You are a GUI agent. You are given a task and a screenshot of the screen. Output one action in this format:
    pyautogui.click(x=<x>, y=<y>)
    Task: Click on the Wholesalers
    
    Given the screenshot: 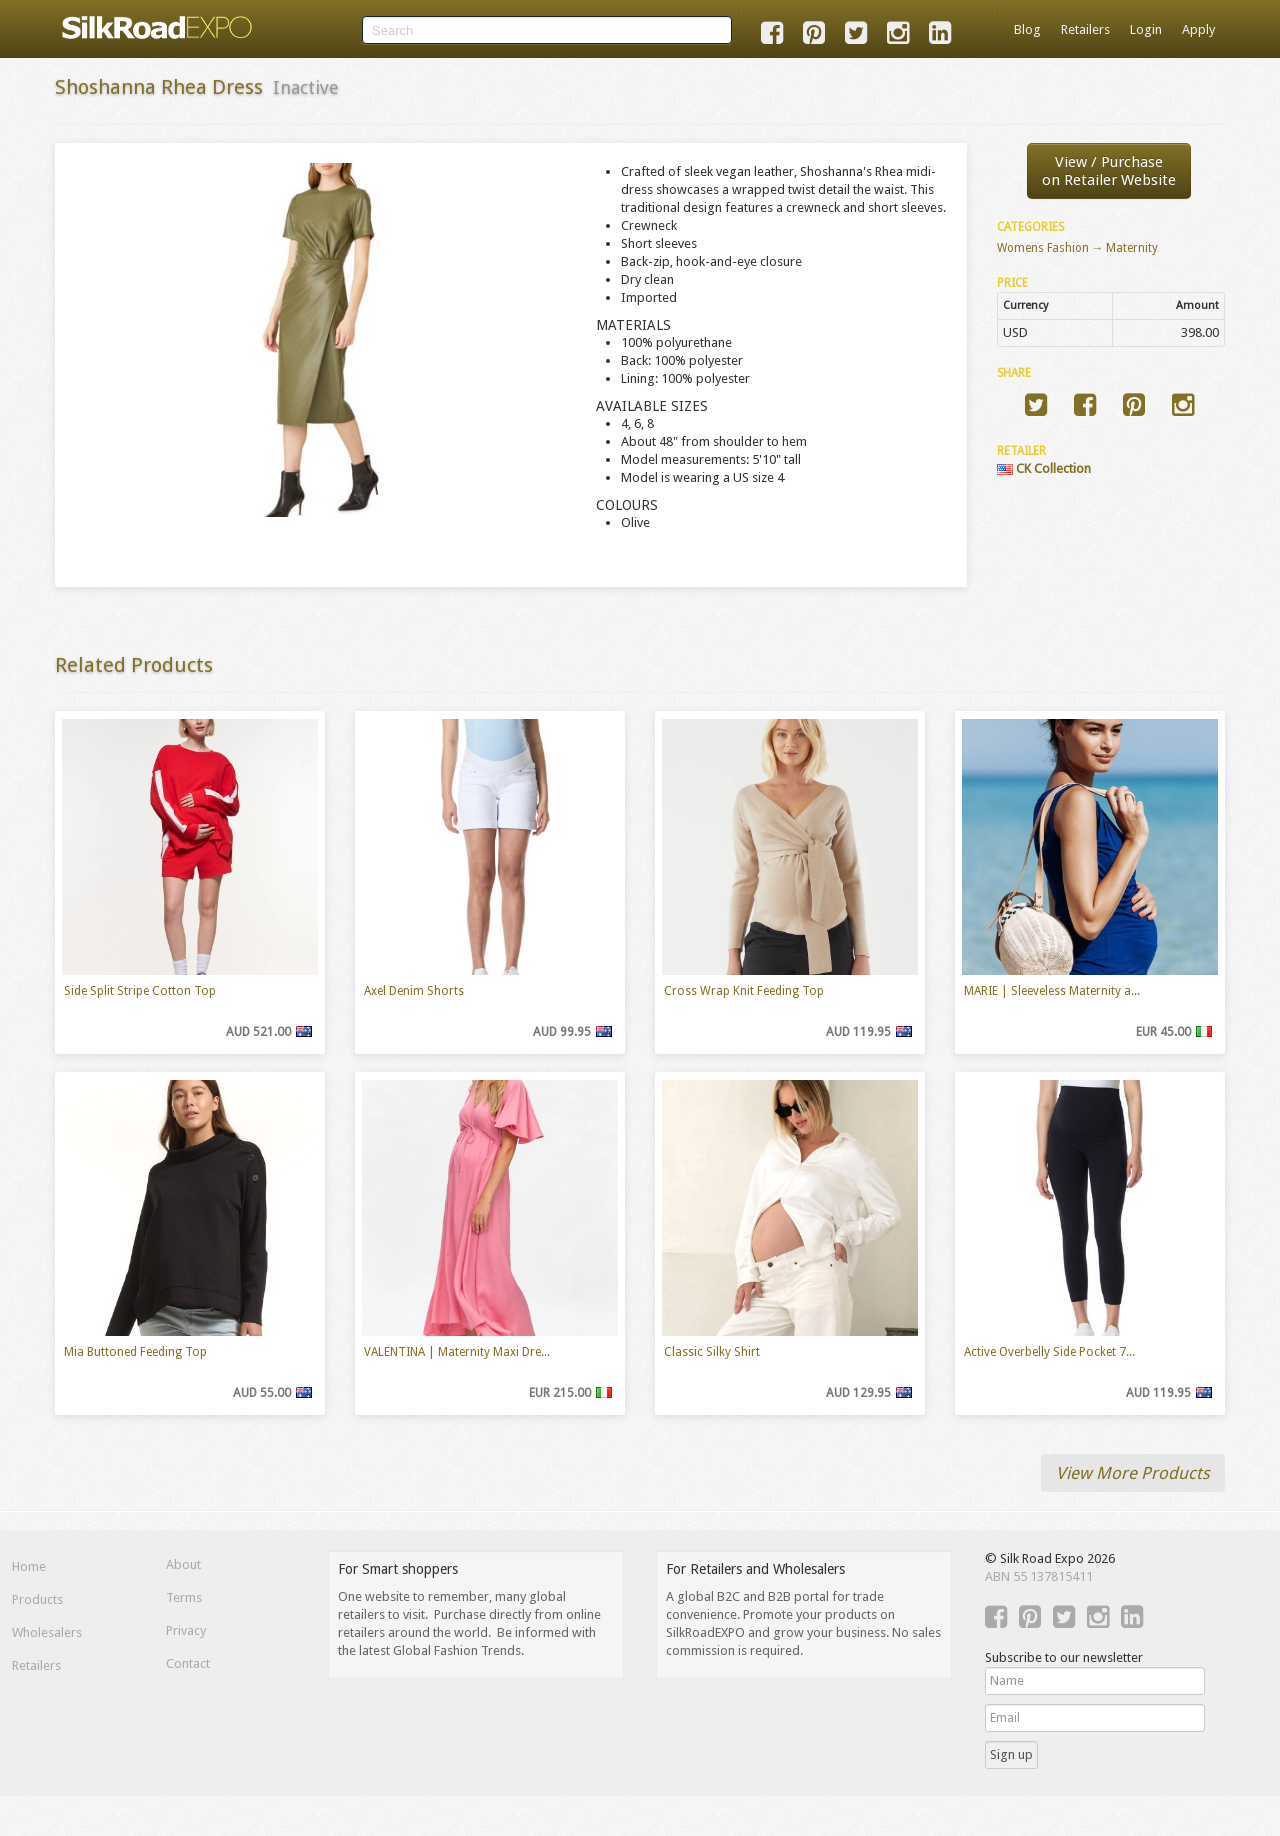 What is the action you would take?
    pyautogui.click(x=47, y=1632)
    